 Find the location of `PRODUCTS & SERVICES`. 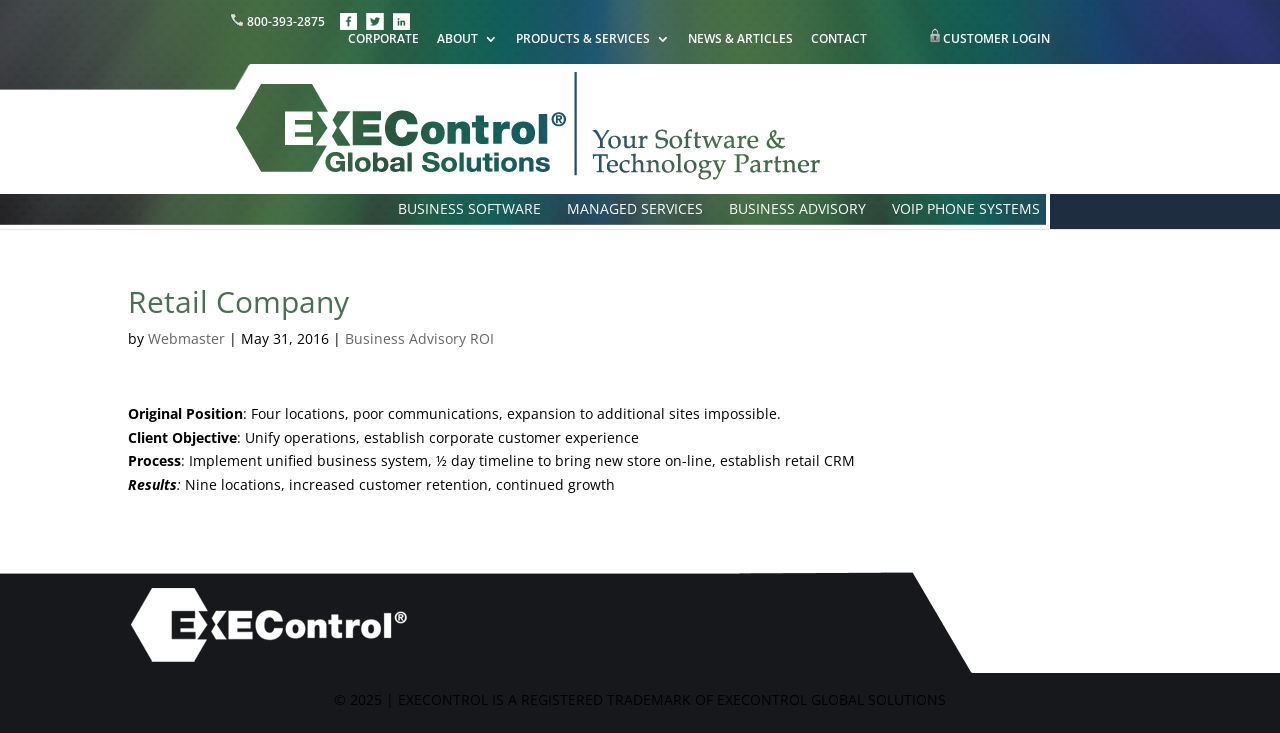

PRODUCTS & SERVICES is located at coordinates (583, 40).